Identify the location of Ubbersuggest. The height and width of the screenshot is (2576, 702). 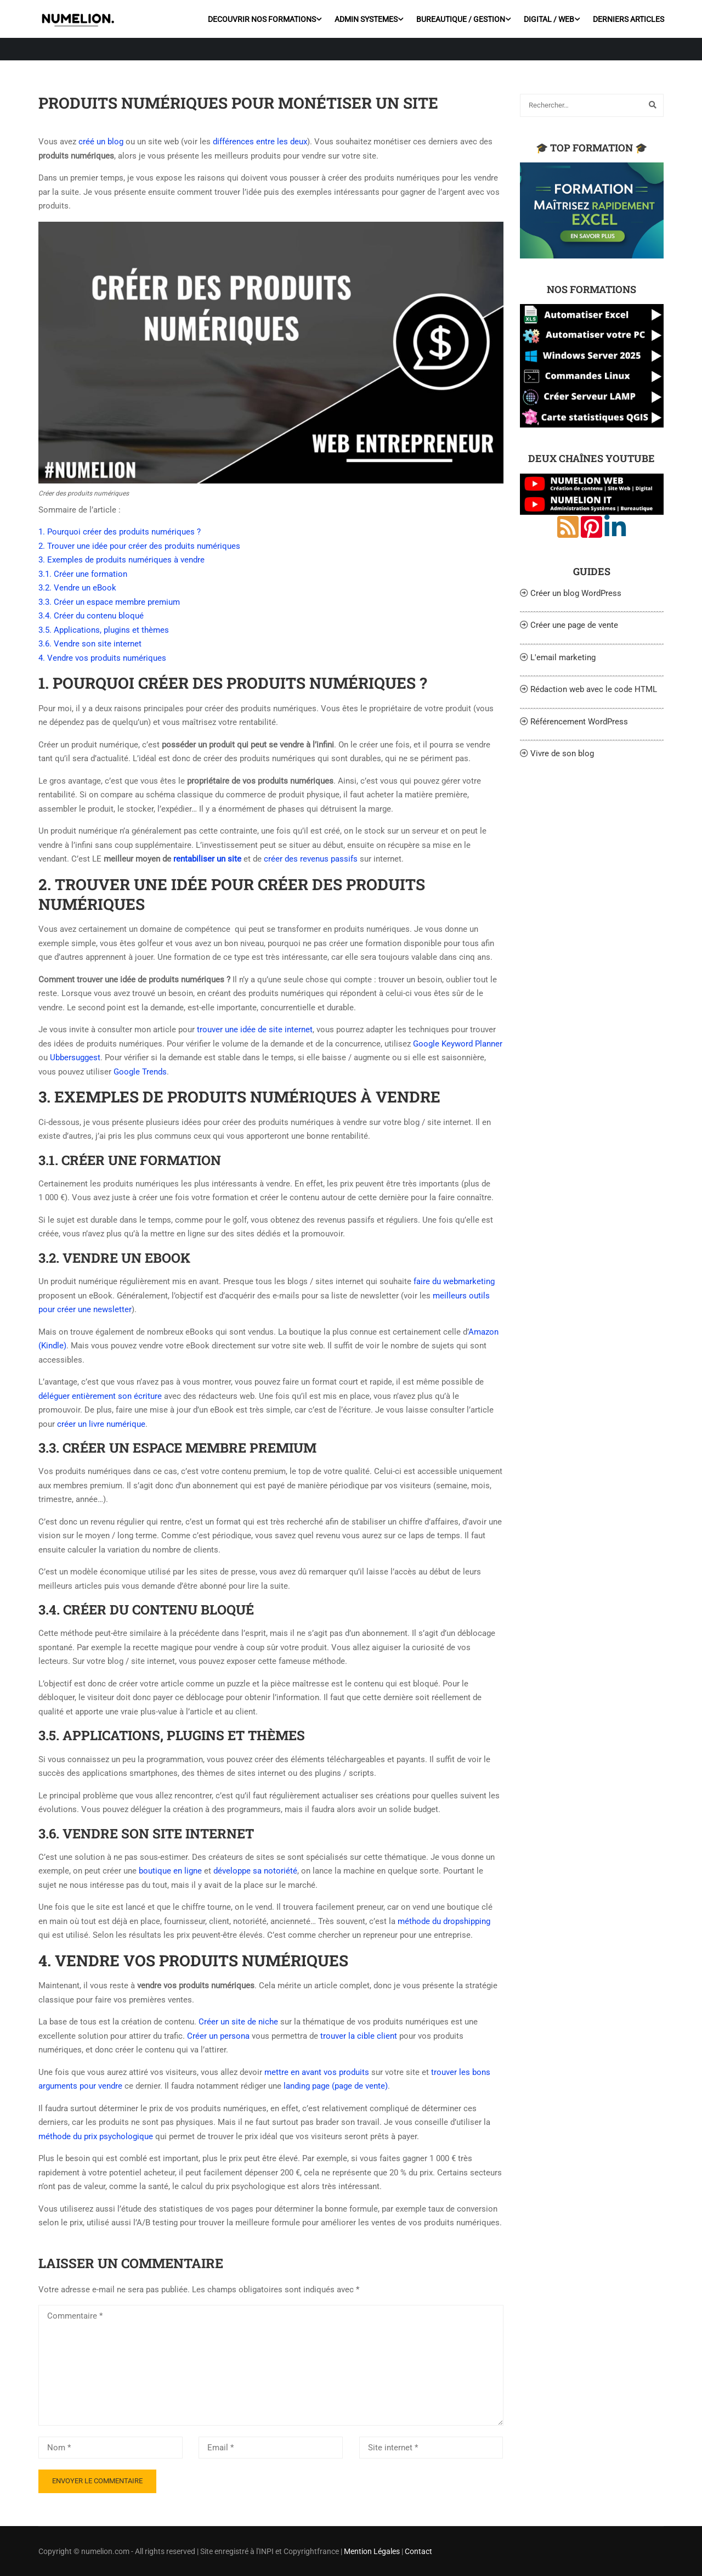
(75, 1057).